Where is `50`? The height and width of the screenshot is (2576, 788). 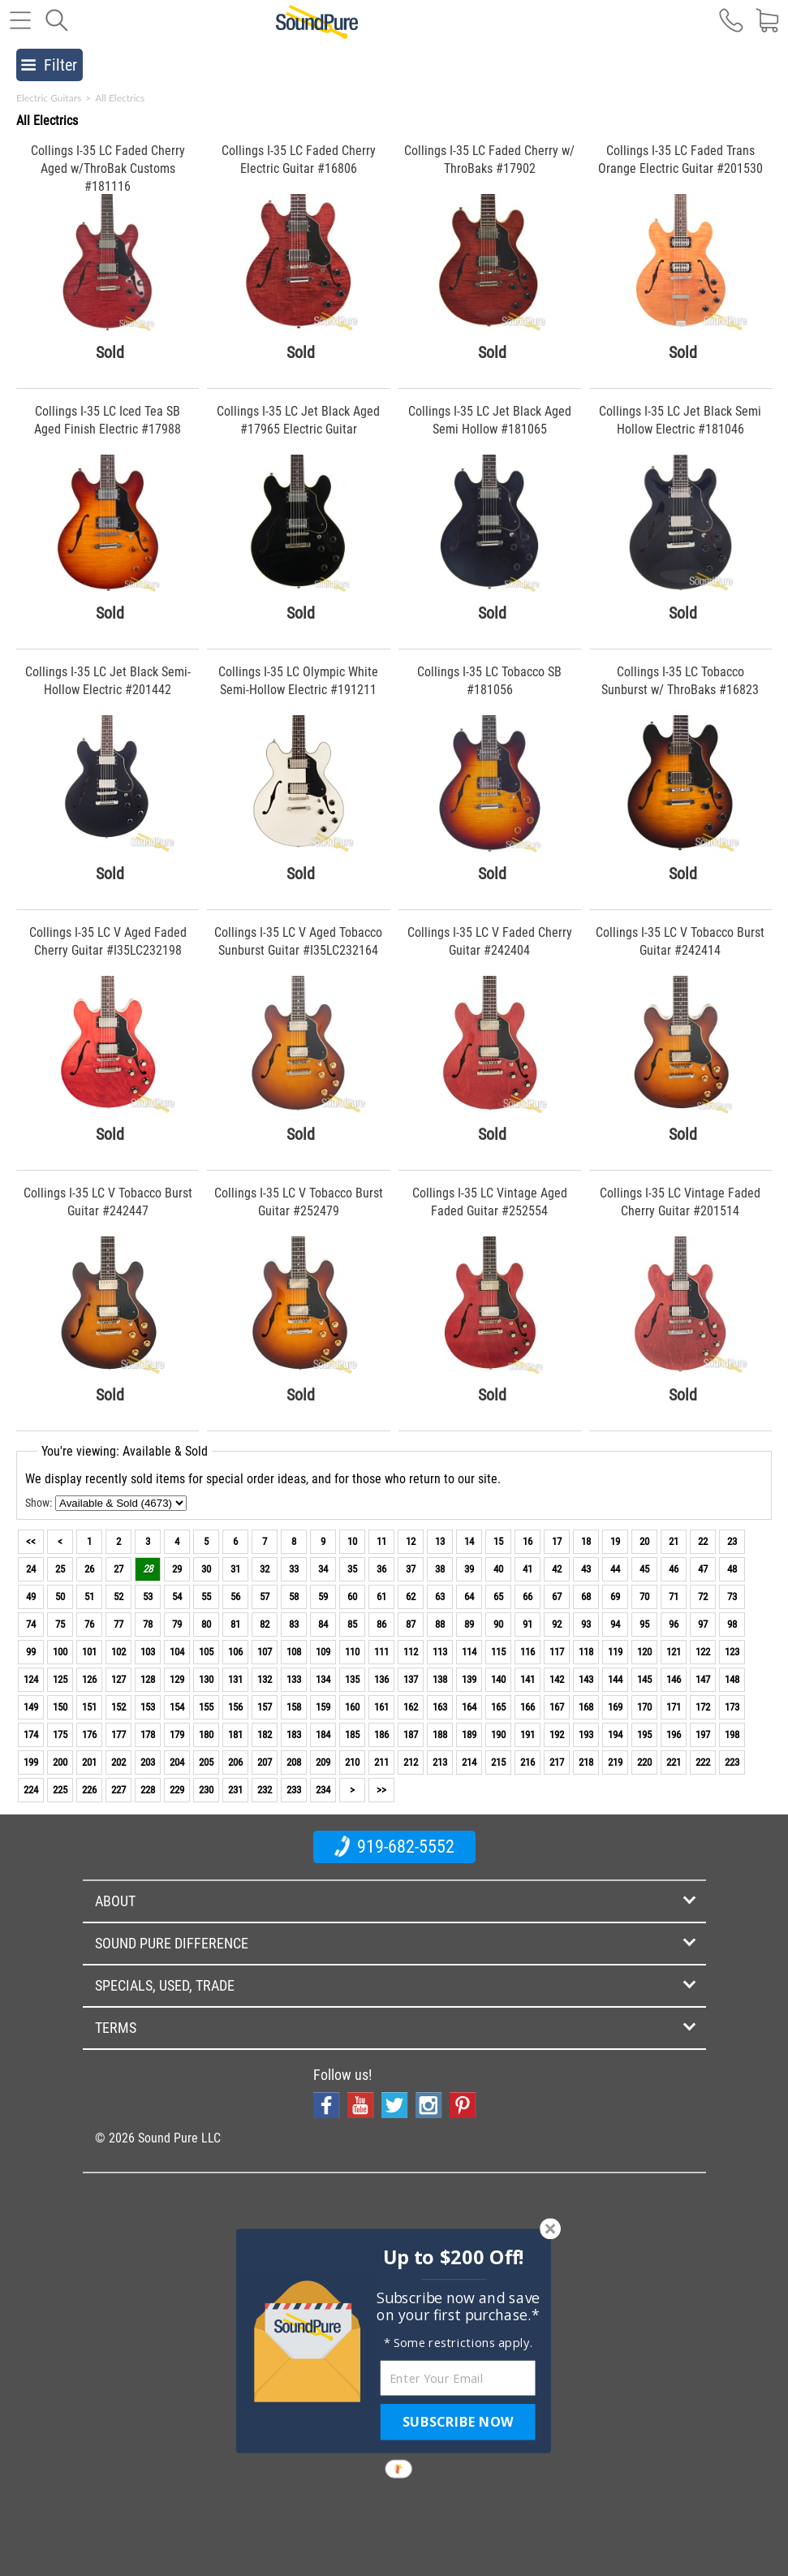 50 is located at coordinates (60, 1596).